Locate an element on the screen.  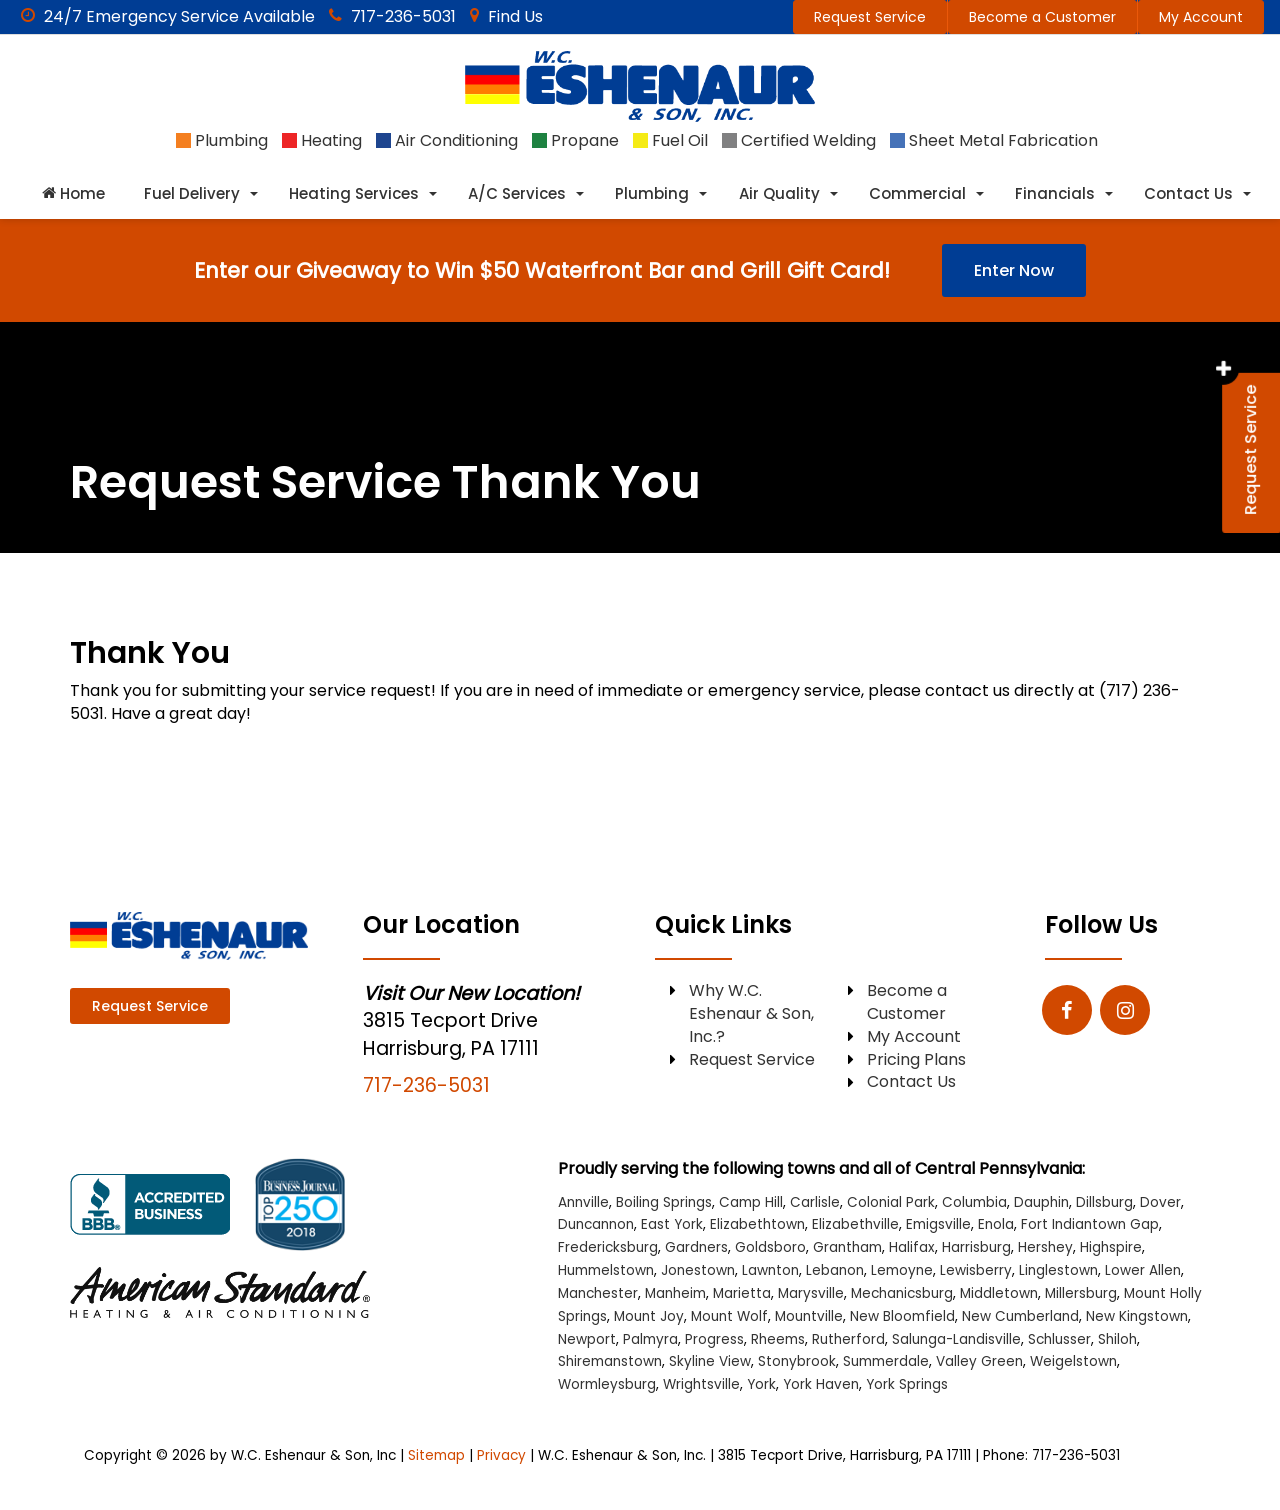
Elizabethville is located at coordinates (855, 1224).